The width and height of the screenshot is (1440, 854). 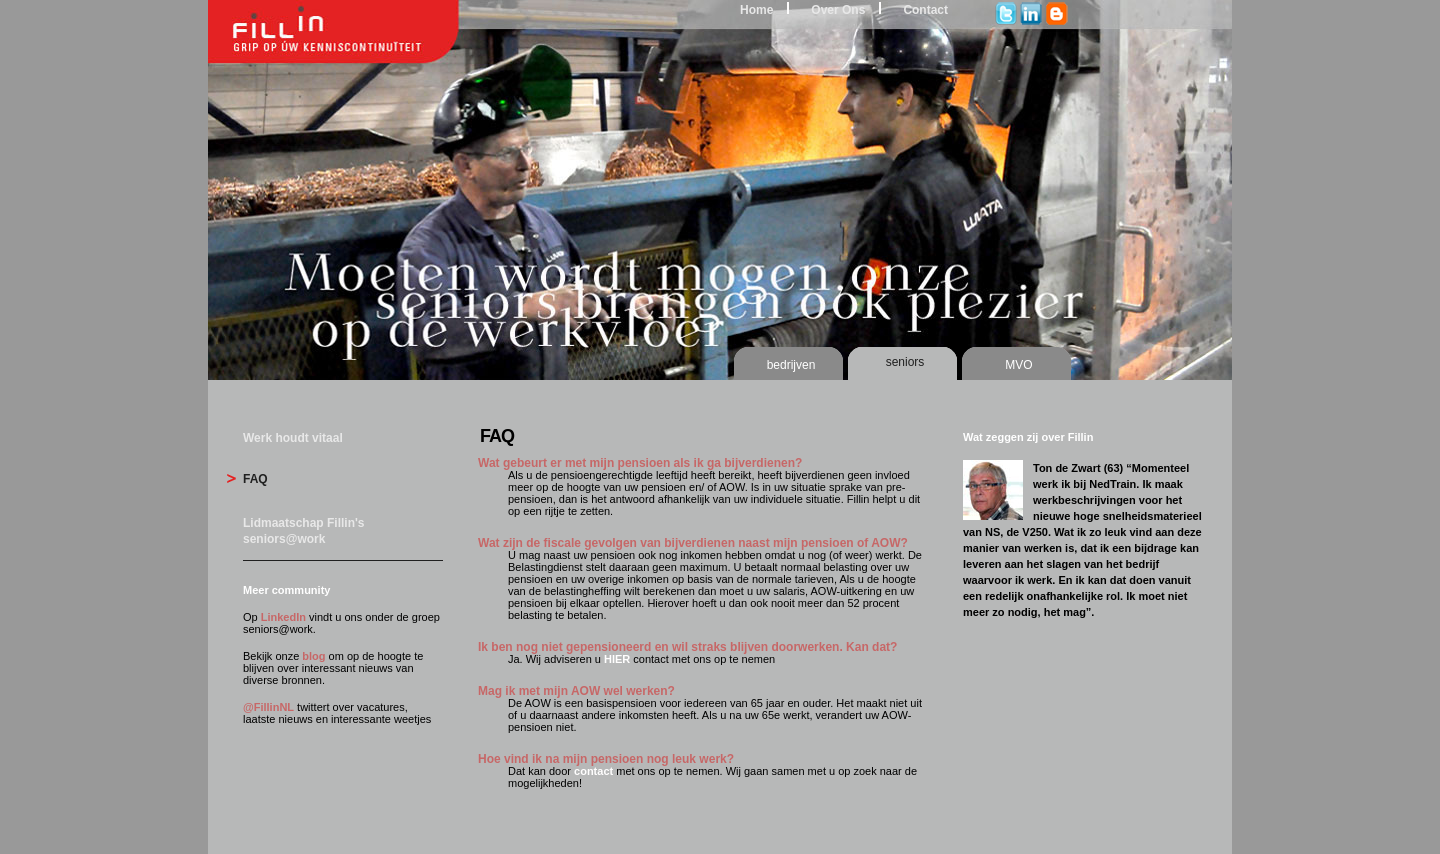 I want to click on seniors, so click(x=905, y=362).